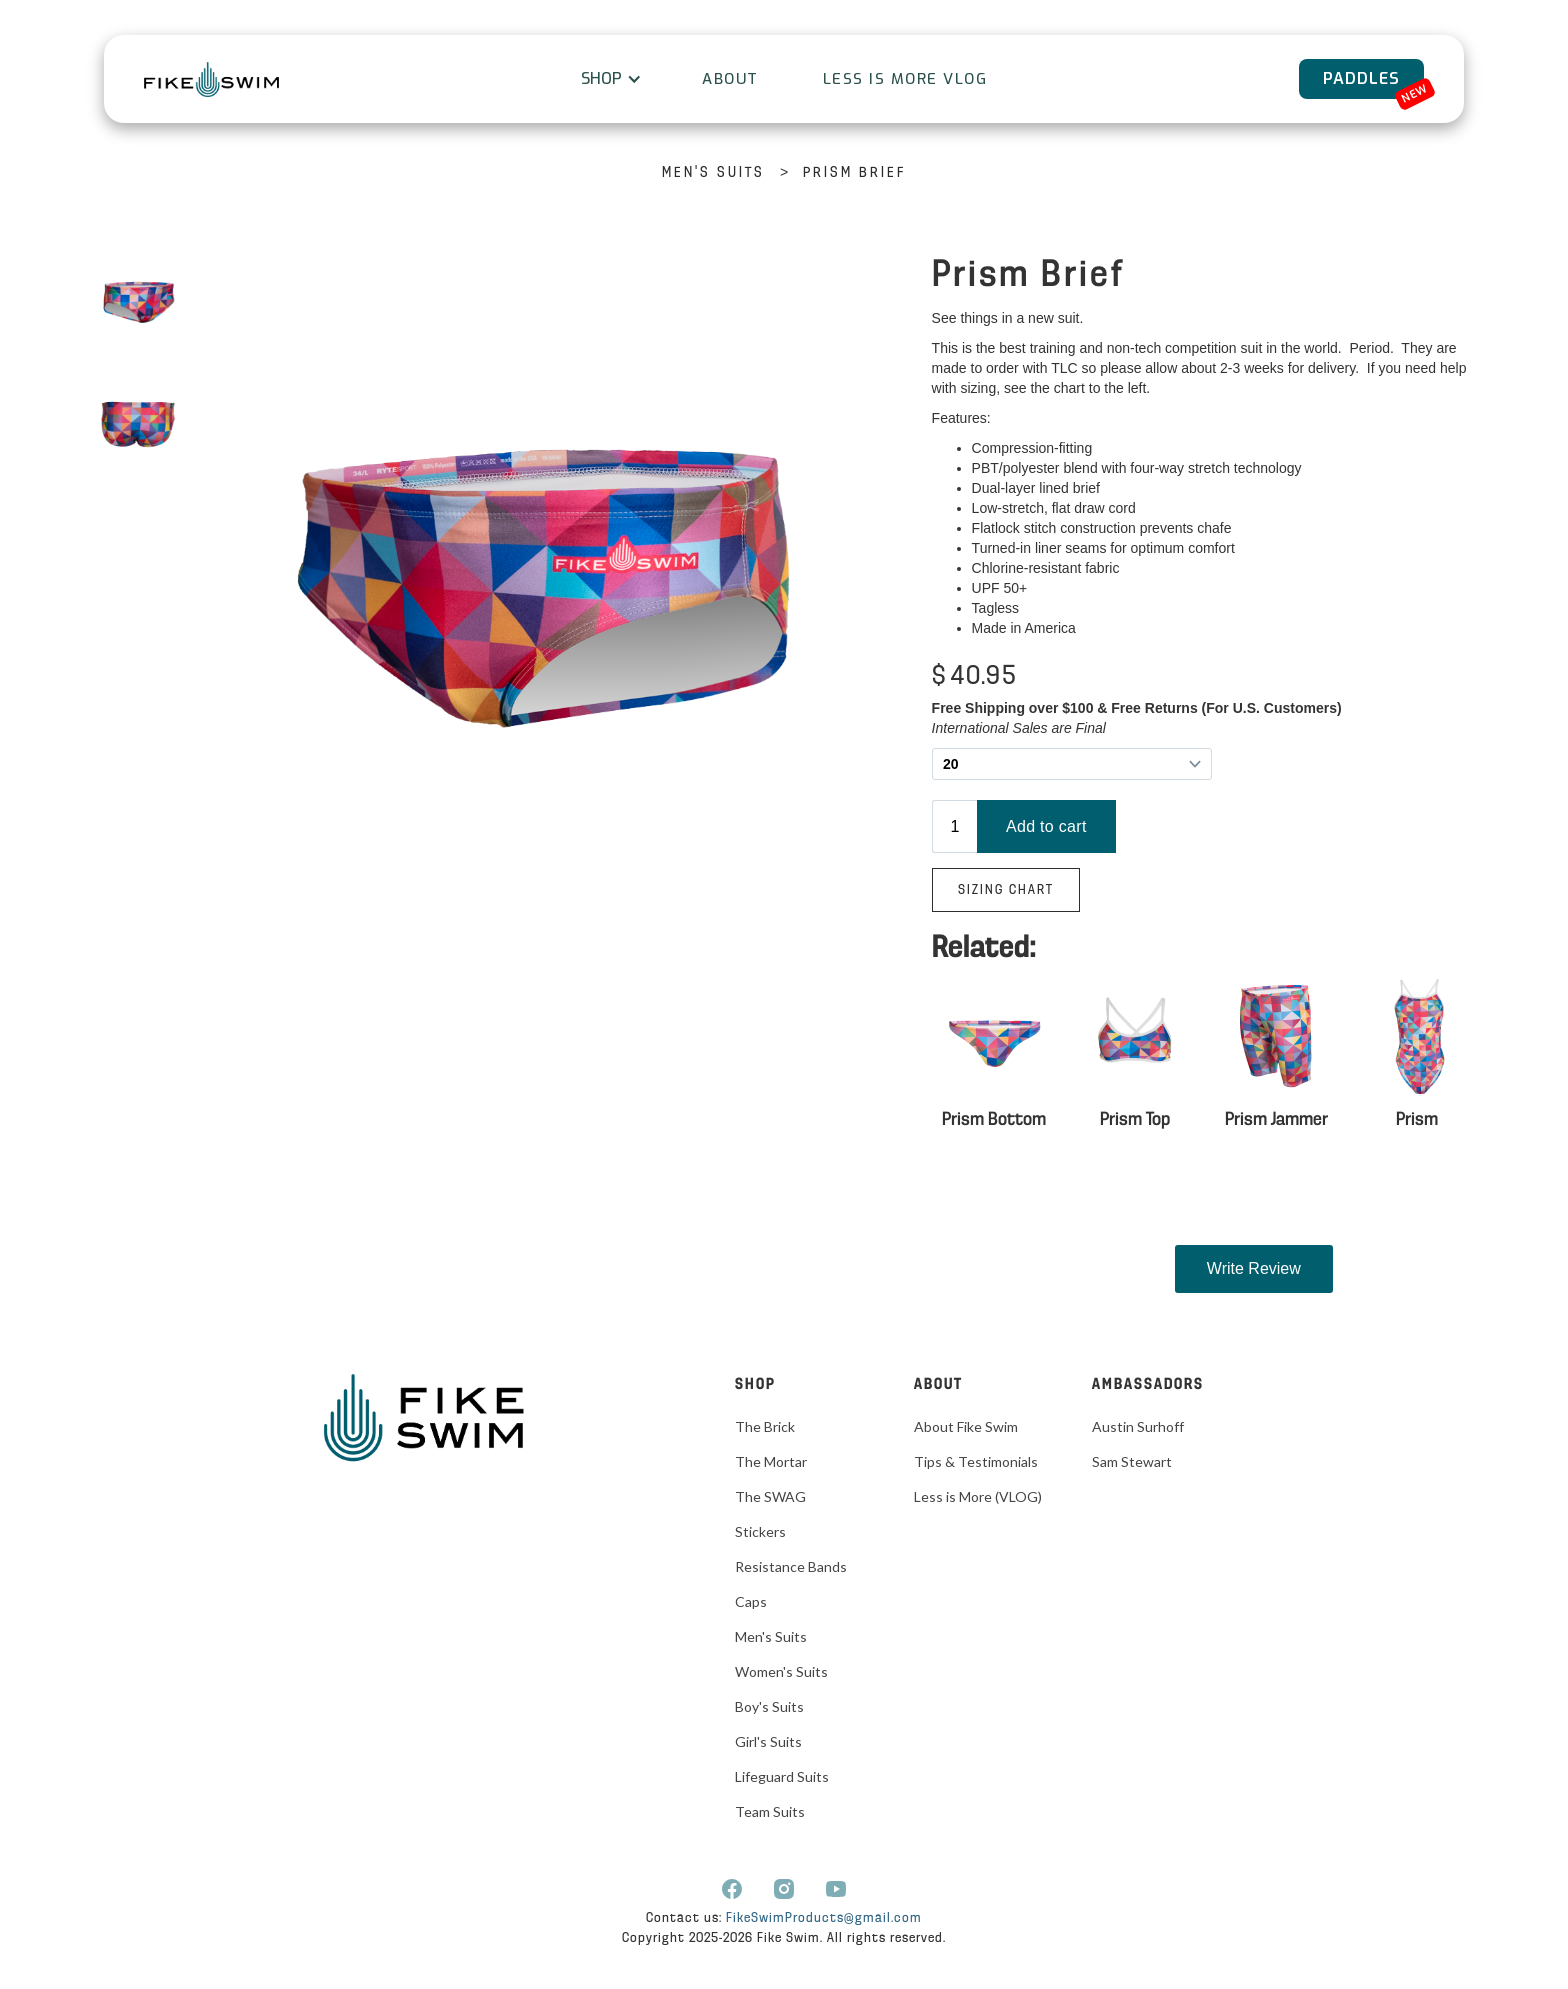  Describe the element at coordinates (782, 1776) in the screenshot. I see `Lifeguard Suits` at that location.